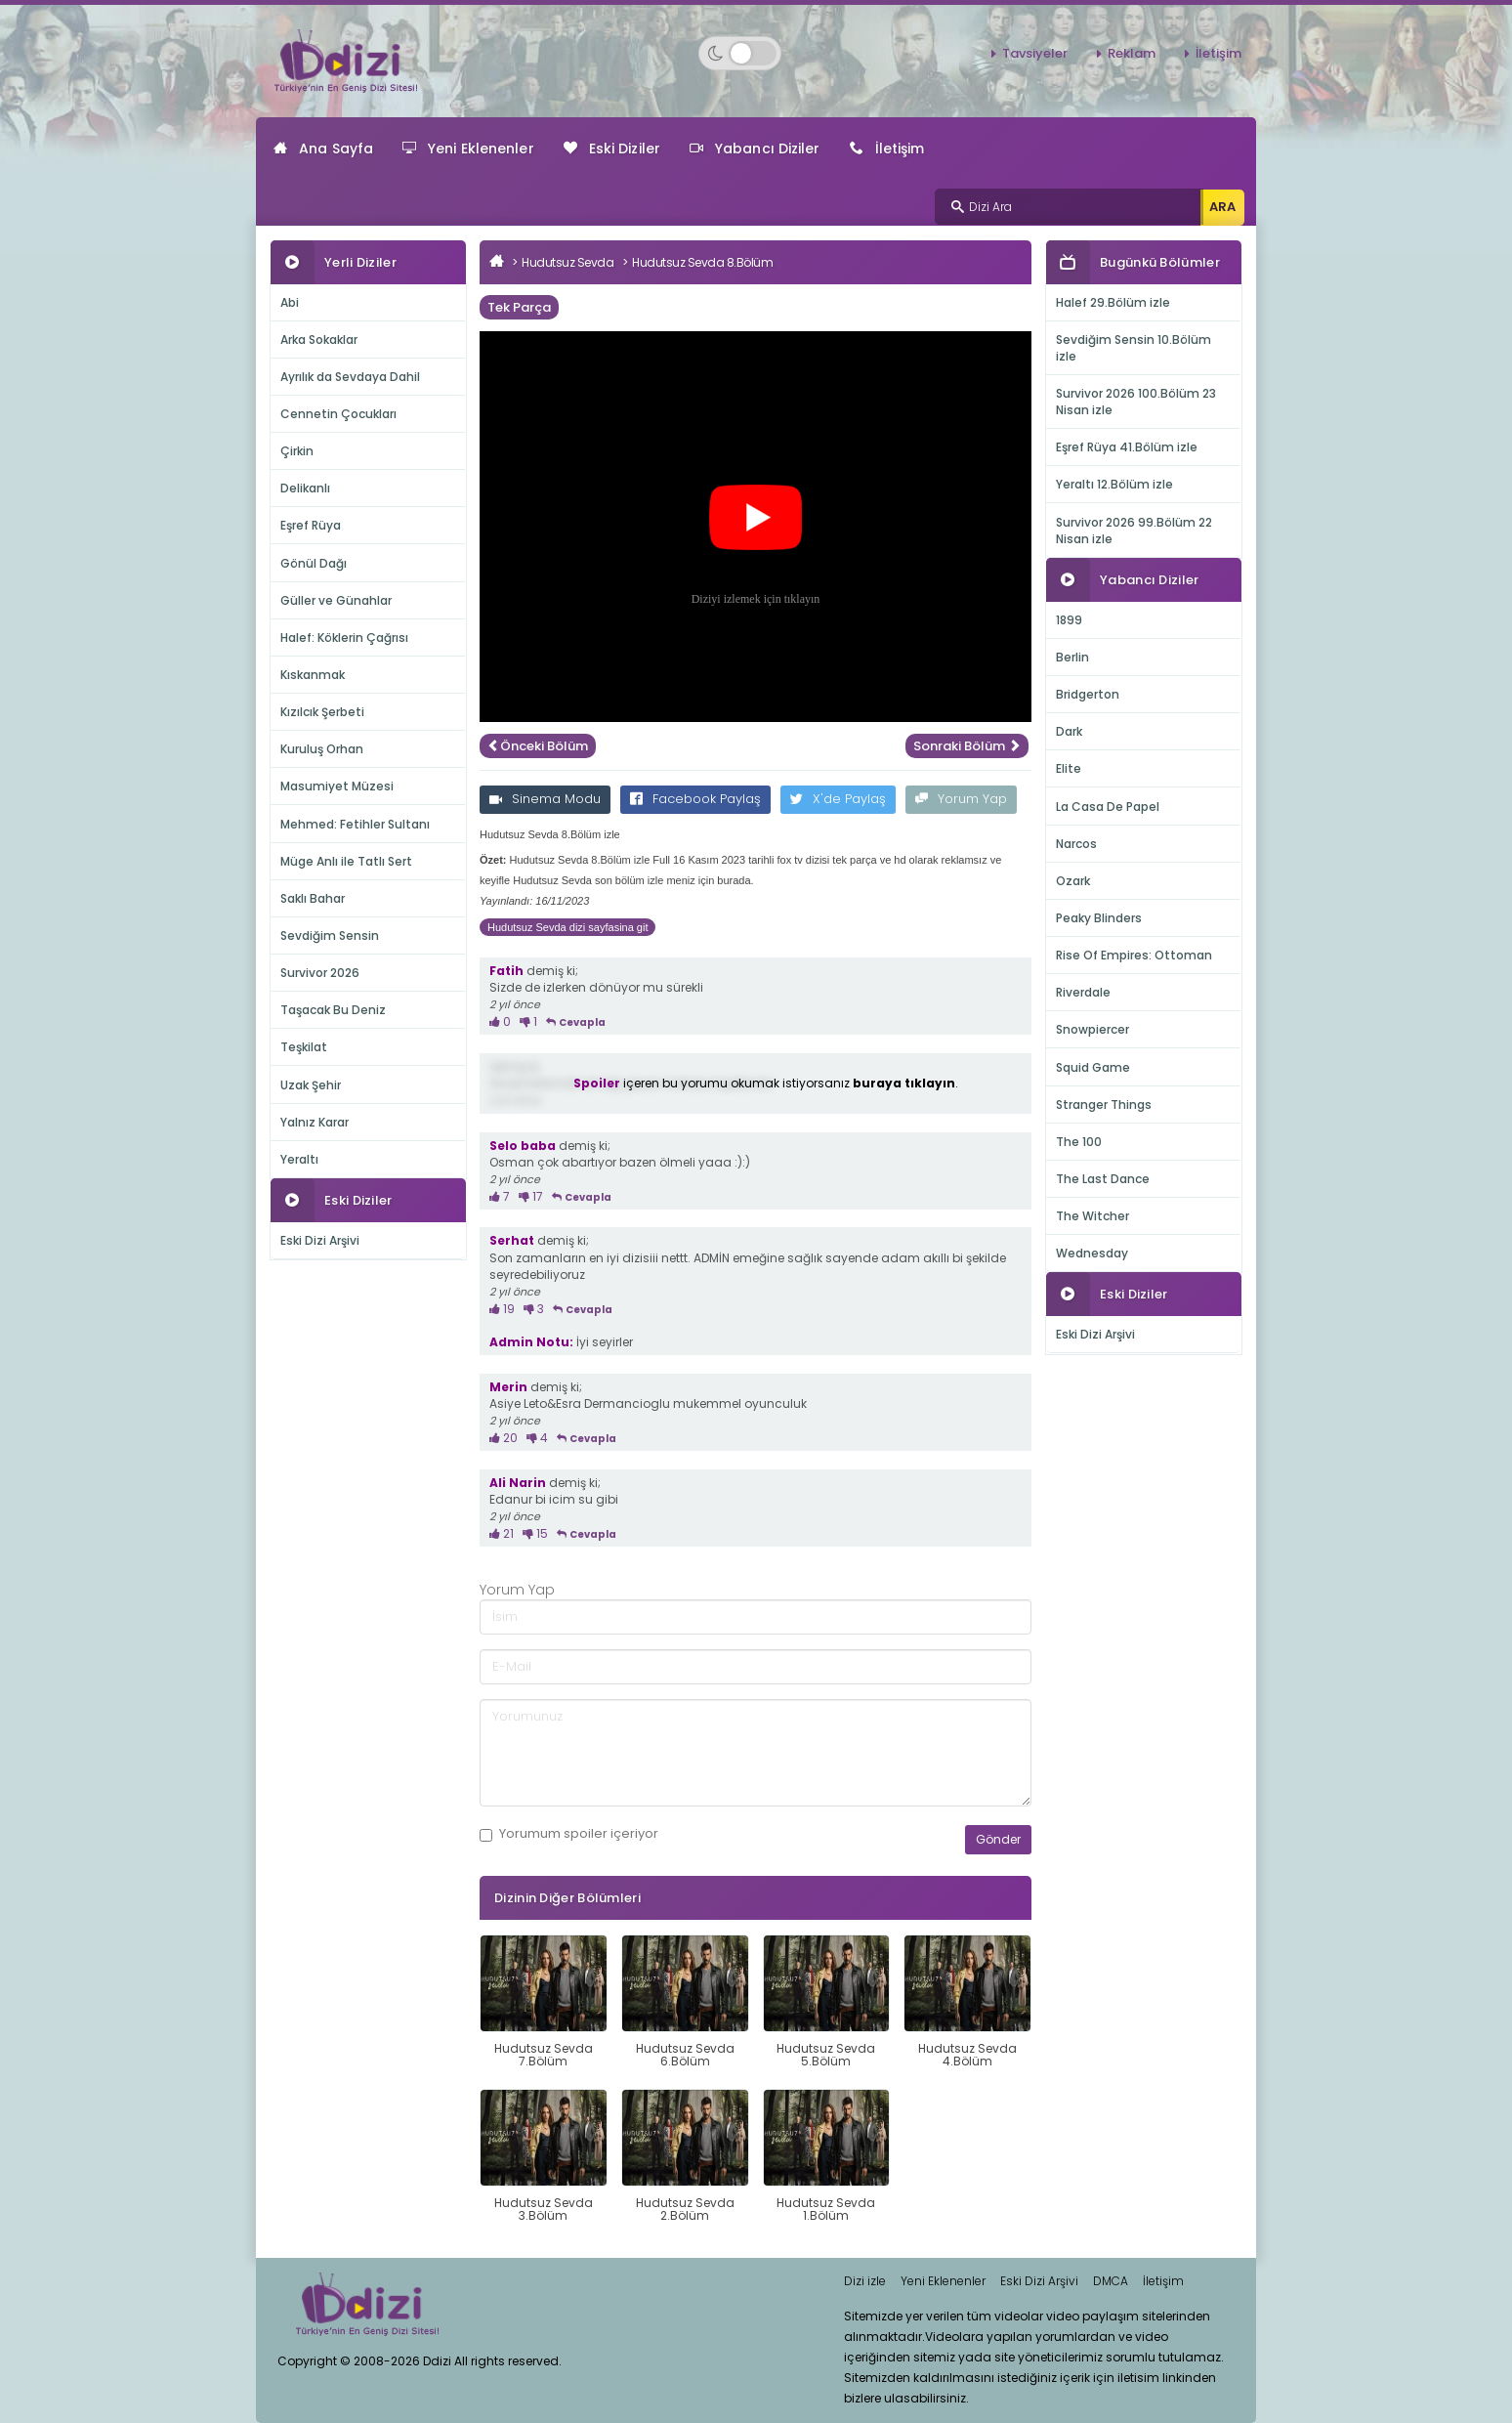  What do you see at coordinates (312, 674) in the screenshot?
I see `Kıskanmak` at bounding box center [312, 674].